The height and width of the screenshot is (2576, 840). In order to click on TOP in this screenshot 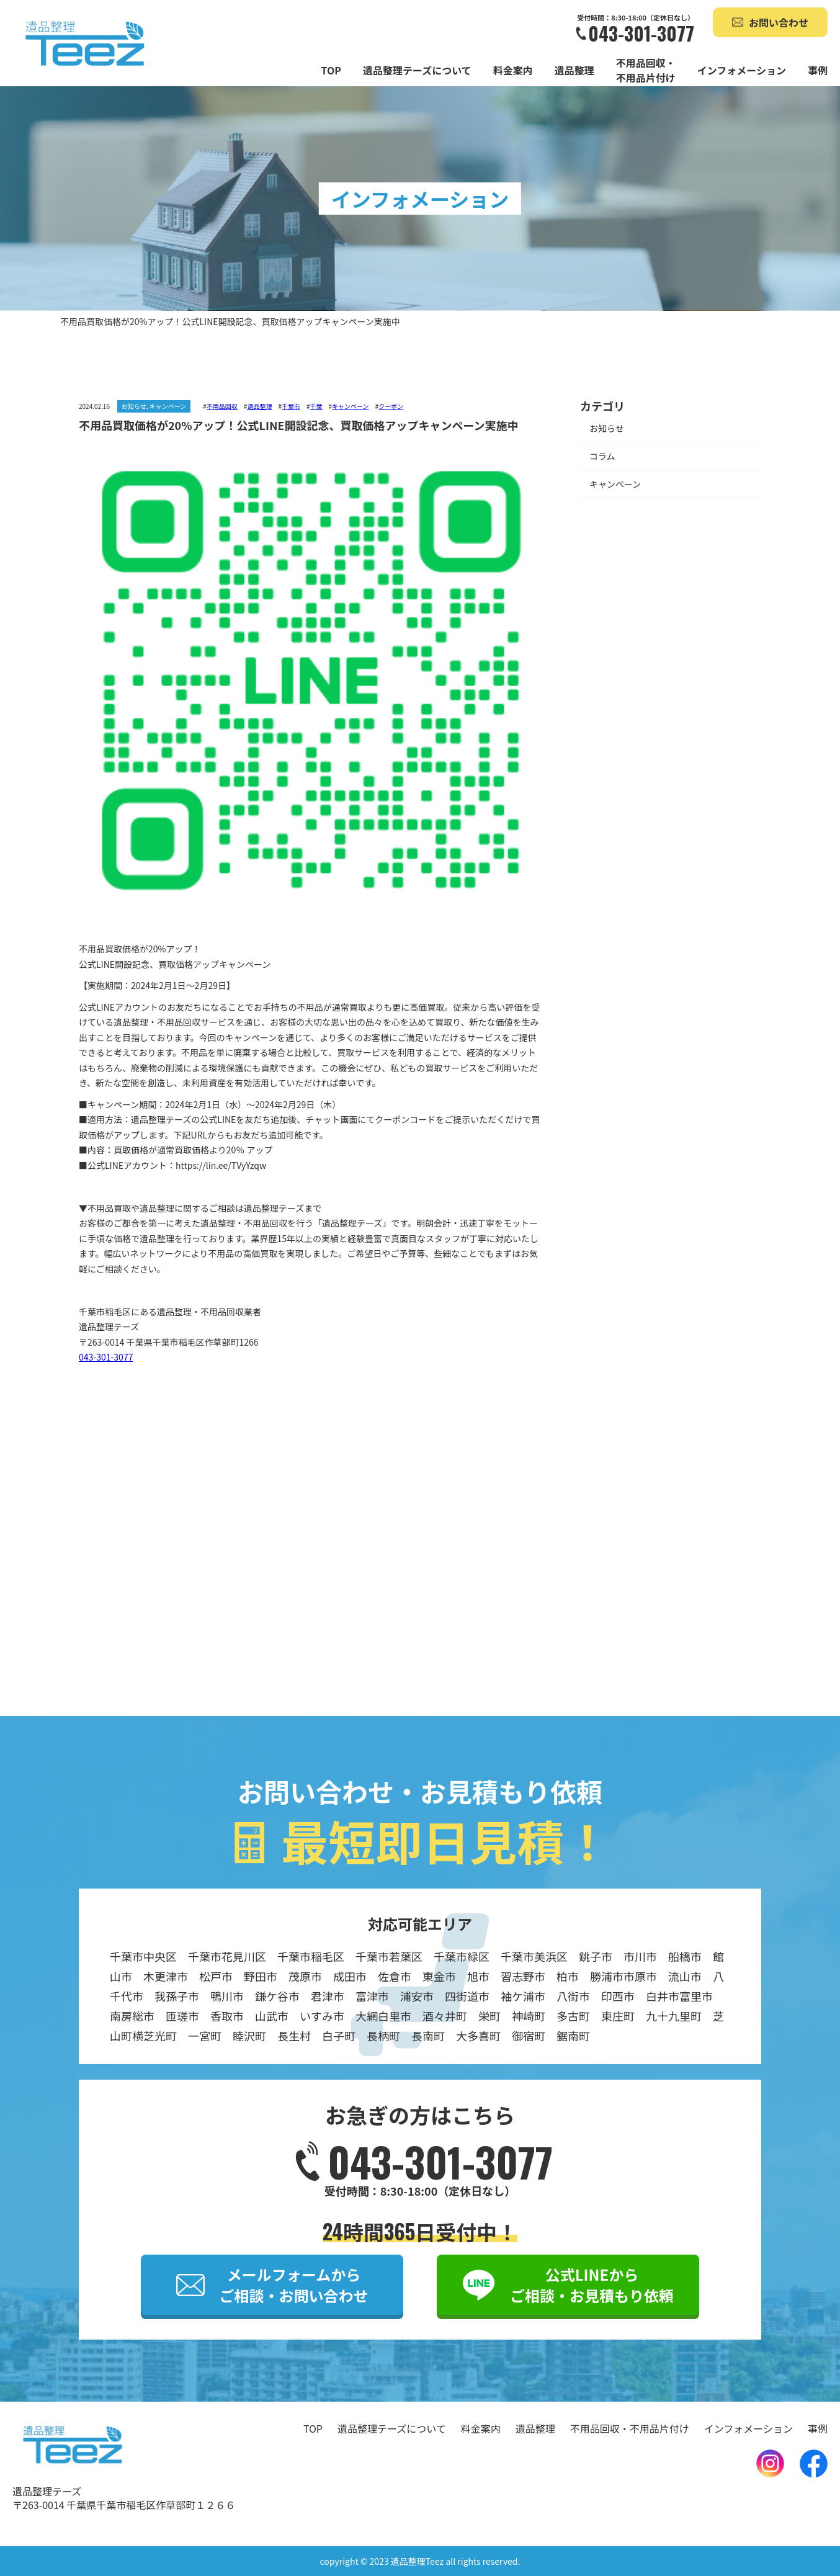, I will do `click(331, 70)`.